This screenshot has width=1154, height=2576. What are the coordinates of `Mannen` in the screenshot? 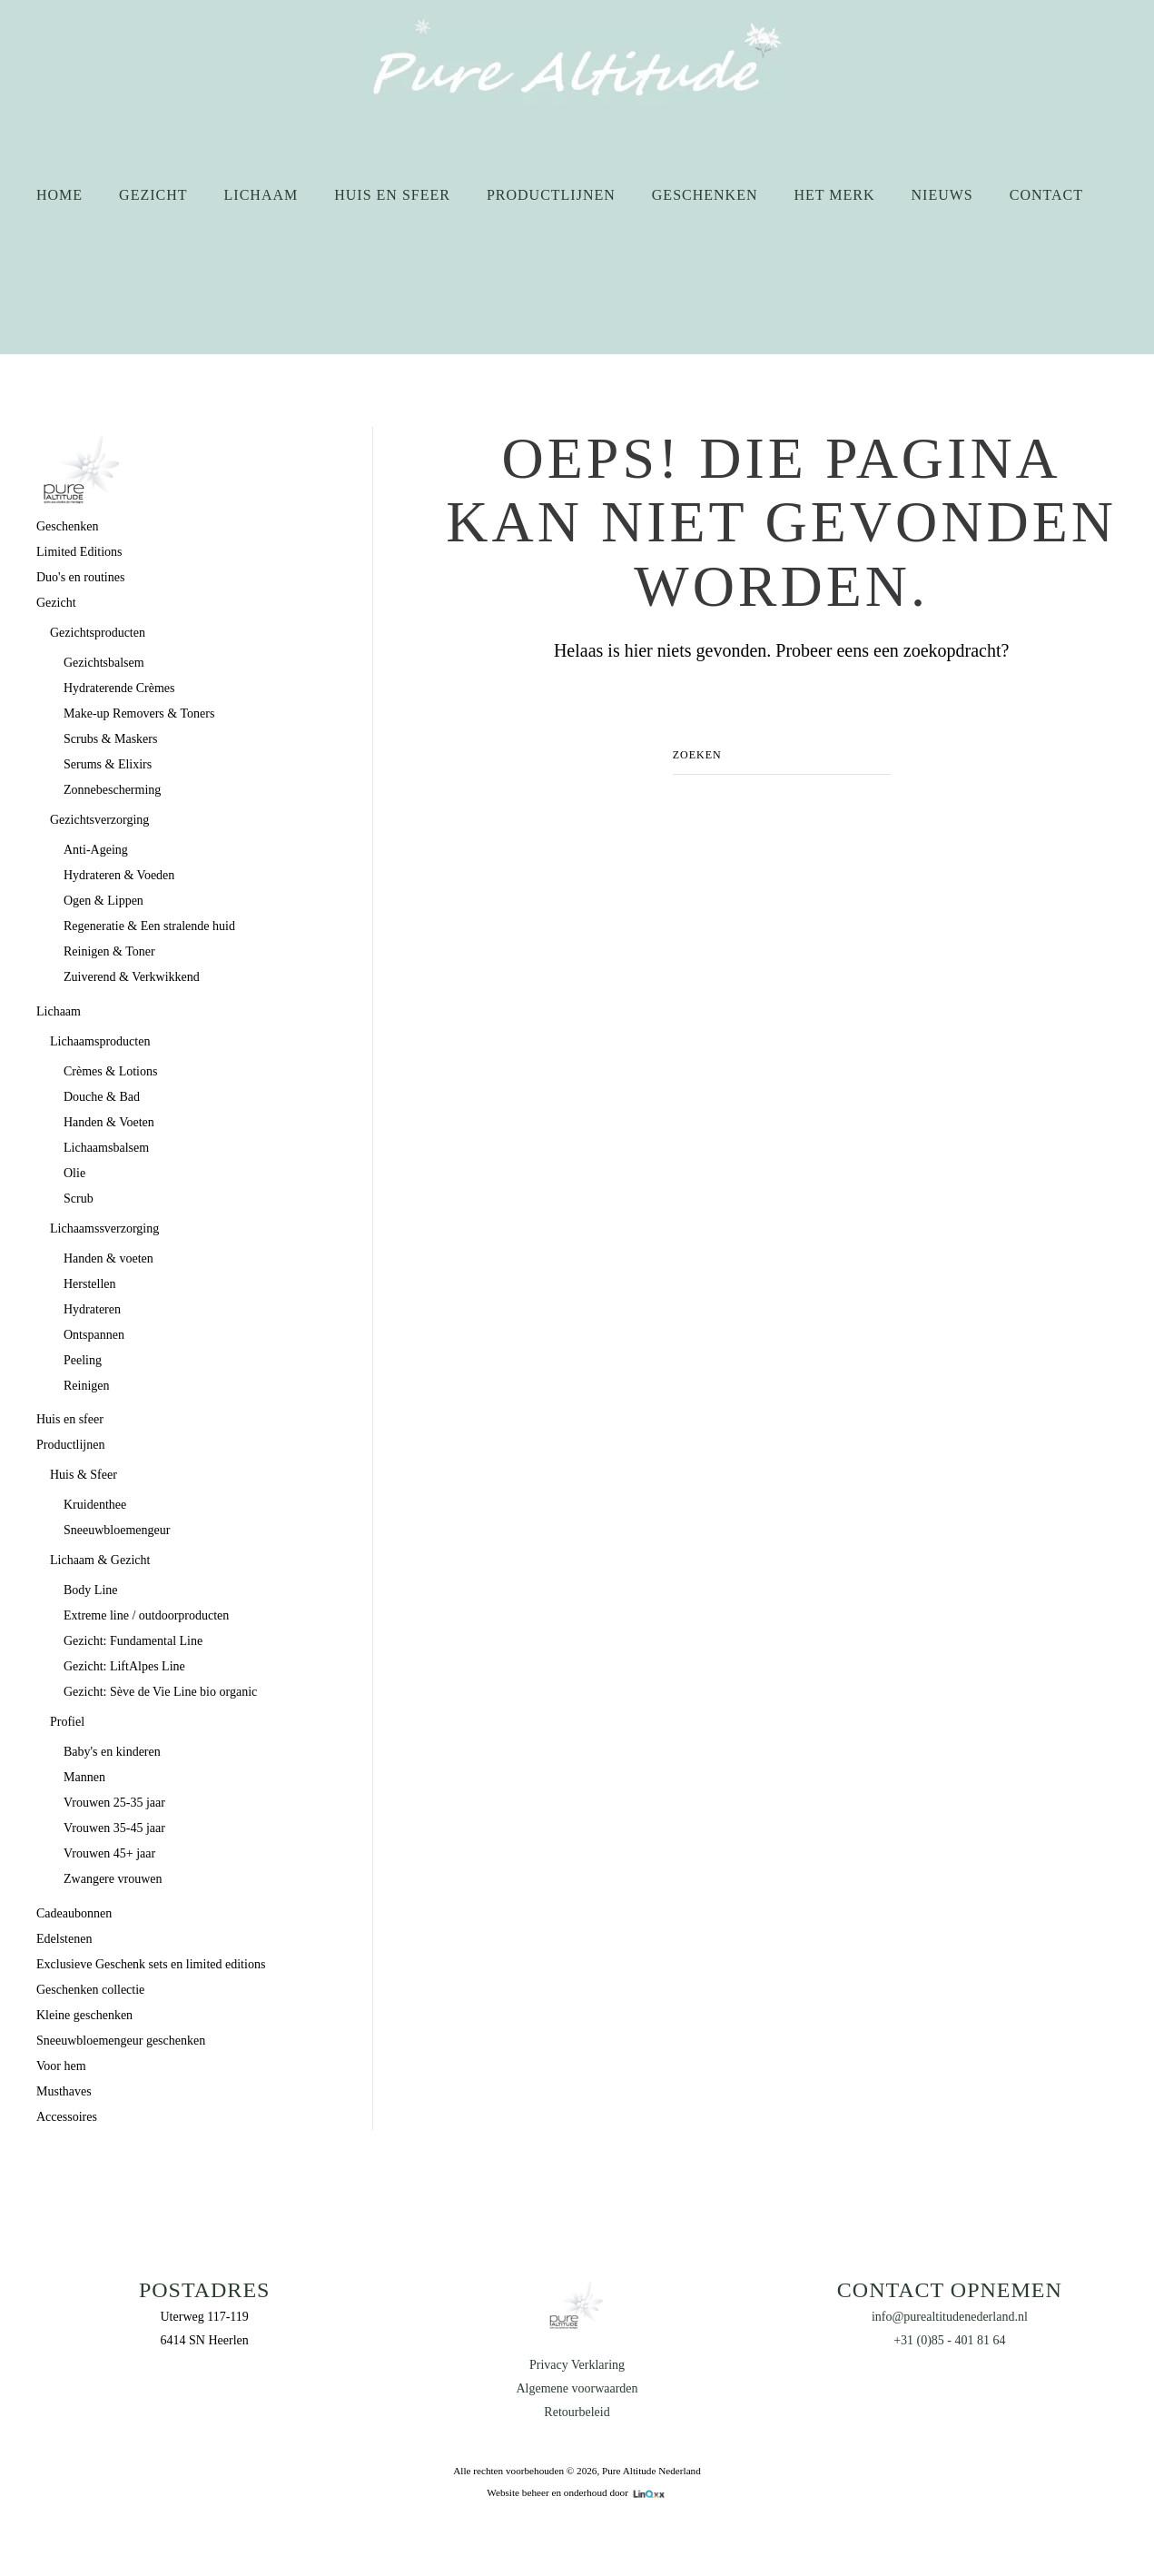 It's located at (84, 1777).